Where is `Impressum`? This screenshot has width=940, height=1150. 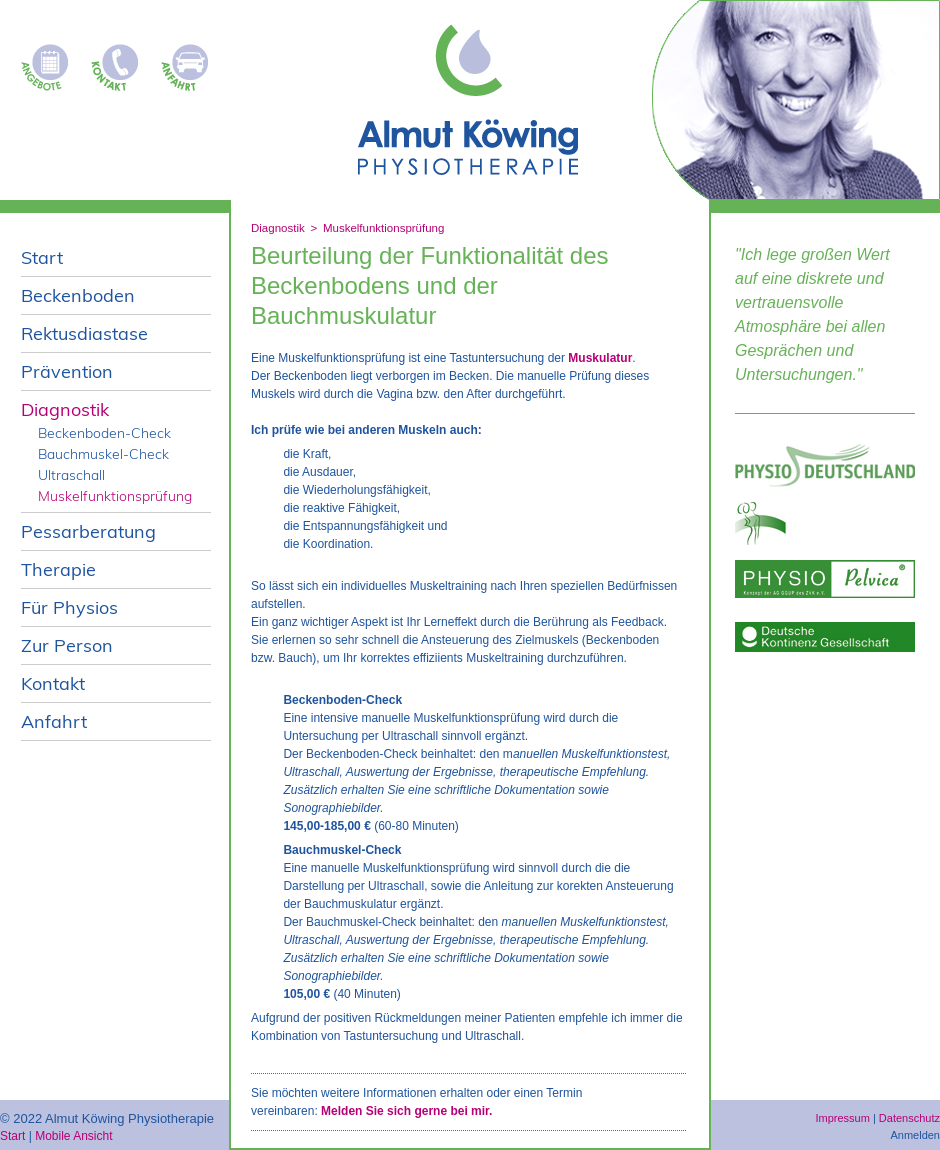 Impressum is located at coordinates (842, 1118).